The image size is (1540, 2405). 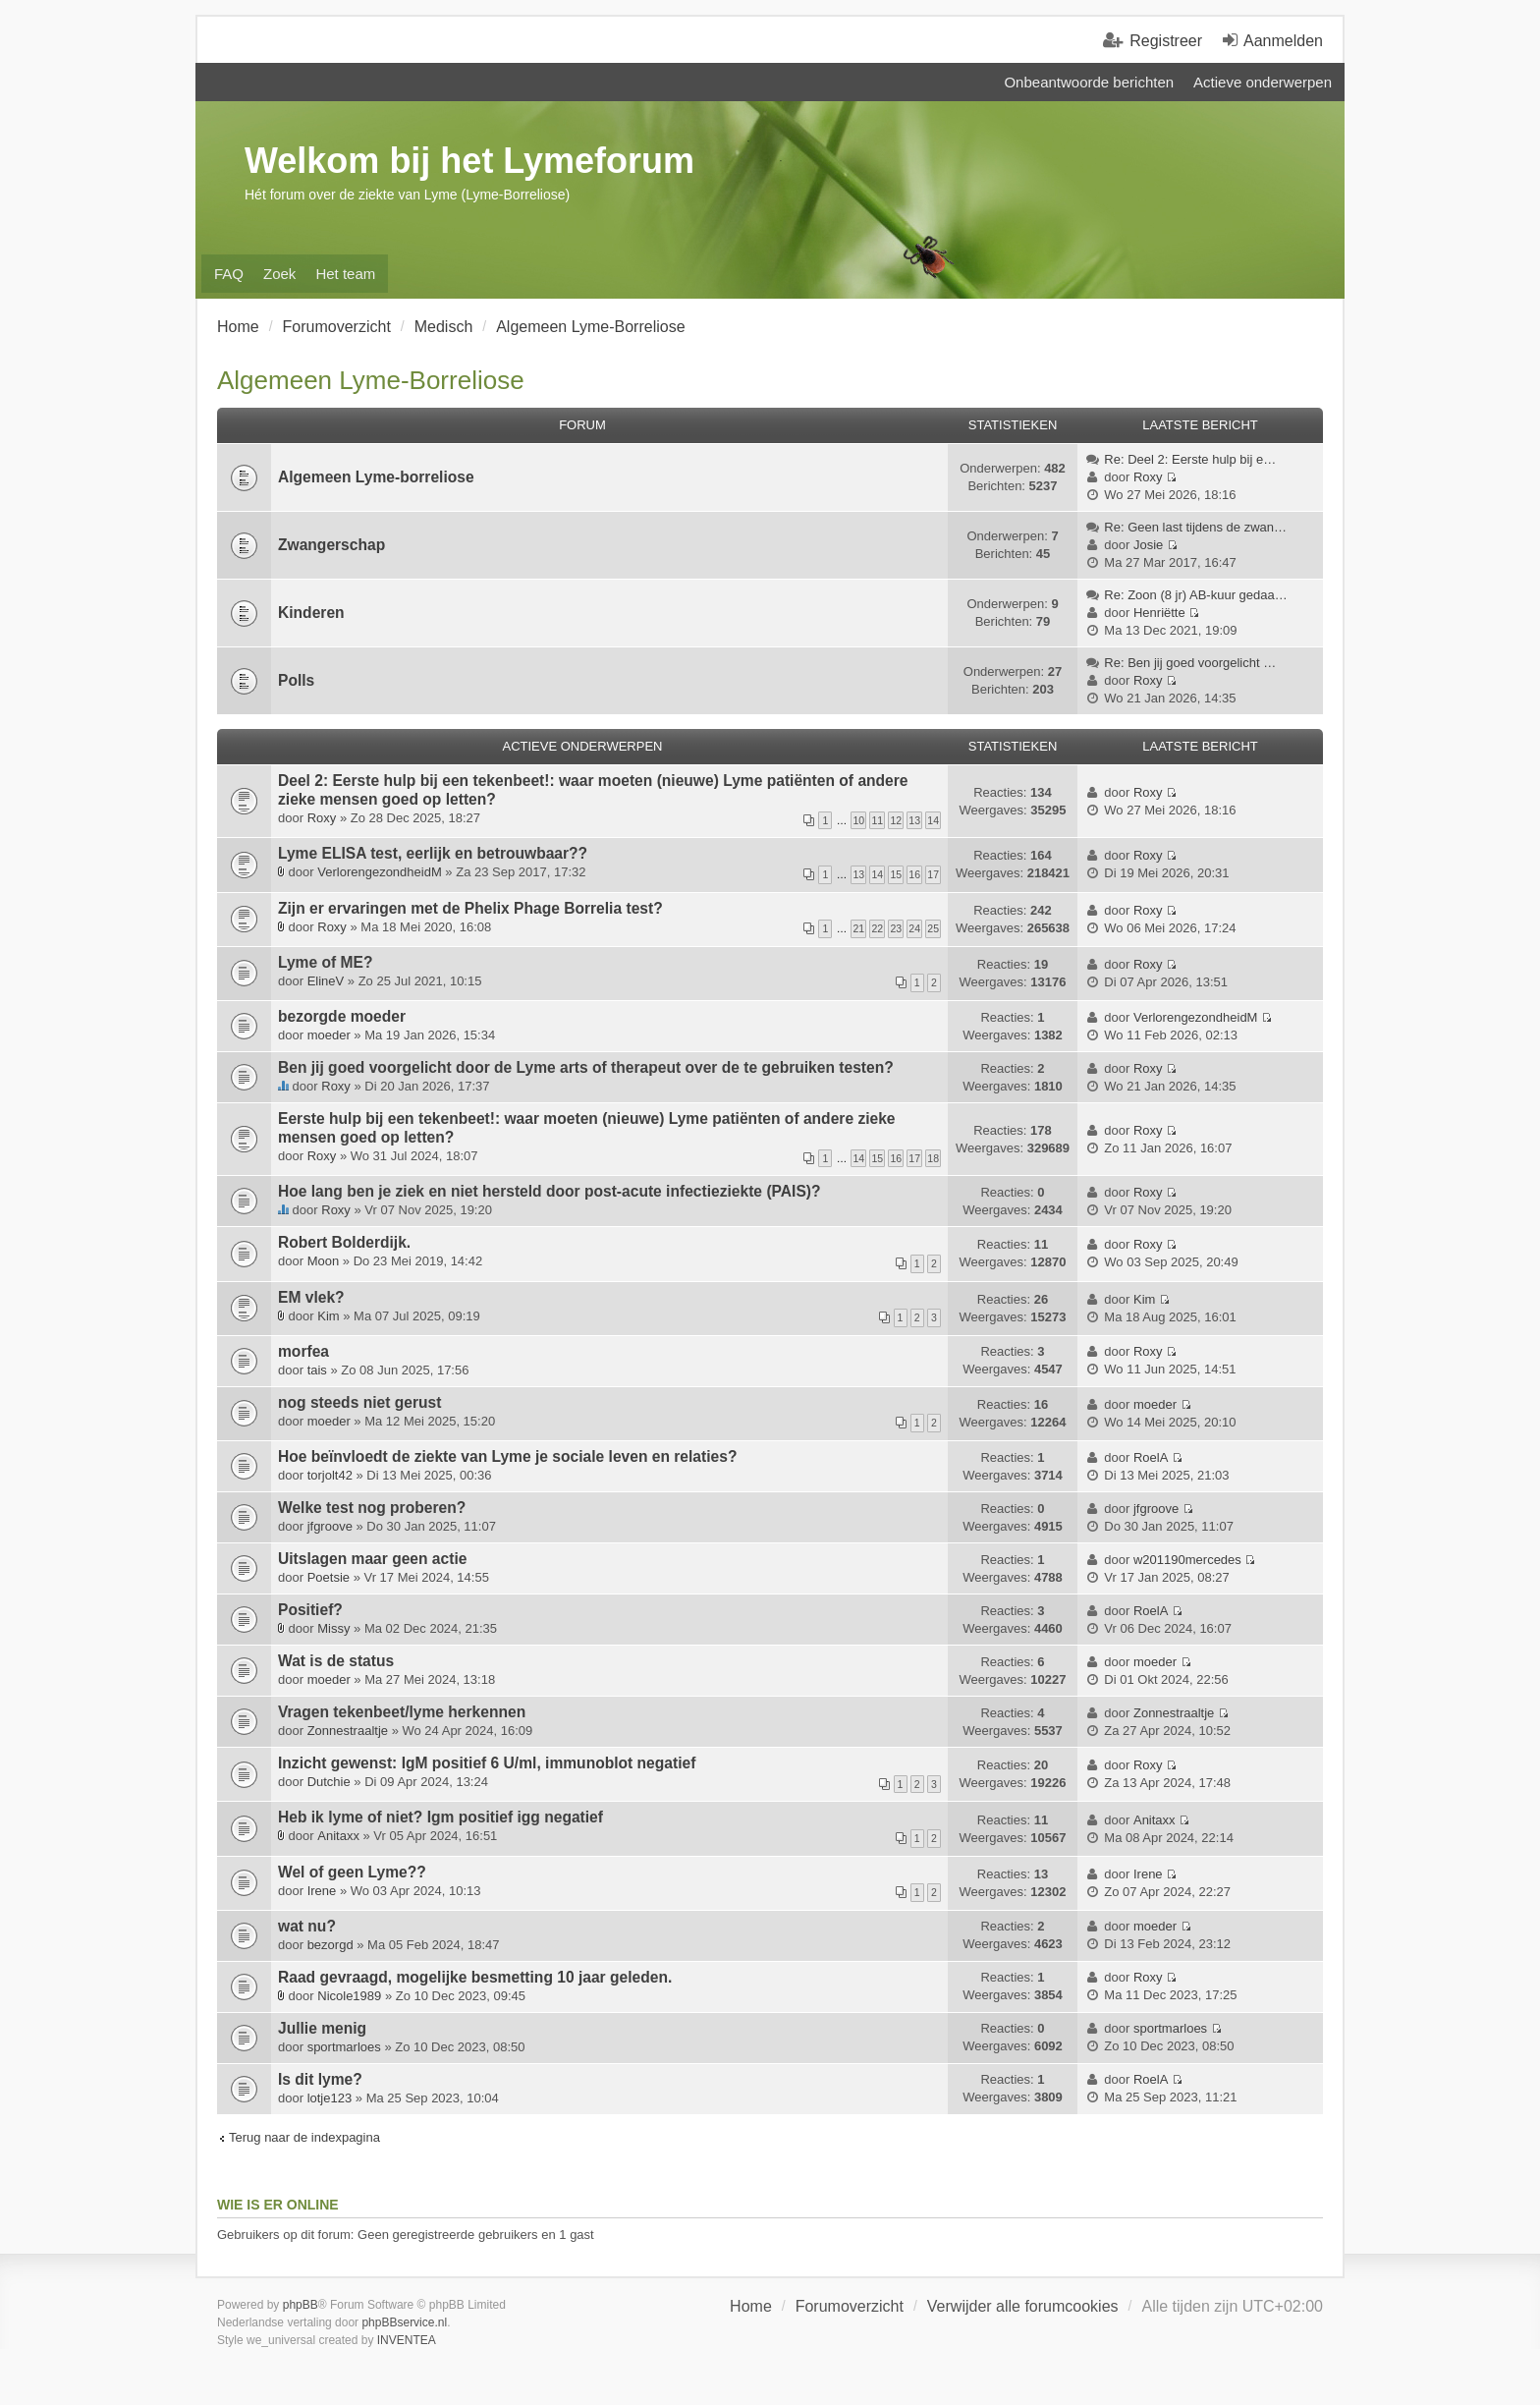 I want to click on Is dit lyme?, so click(x=320, y=2079).